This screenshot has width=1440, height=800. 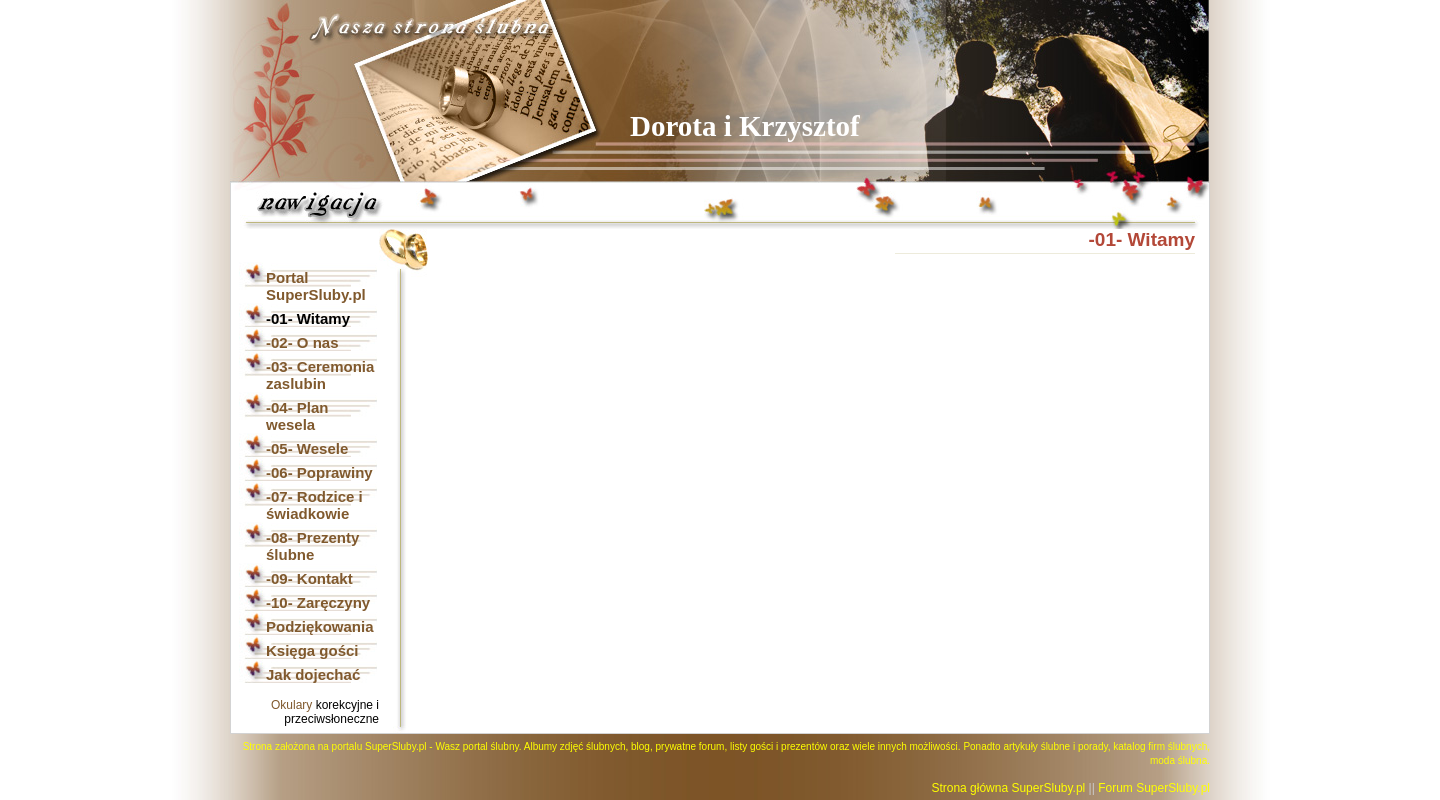 What do you see at coordinates (316, 286) in the screenshot?
I see `Portal SuperSluby.pl` at bounding box center [316, 286].